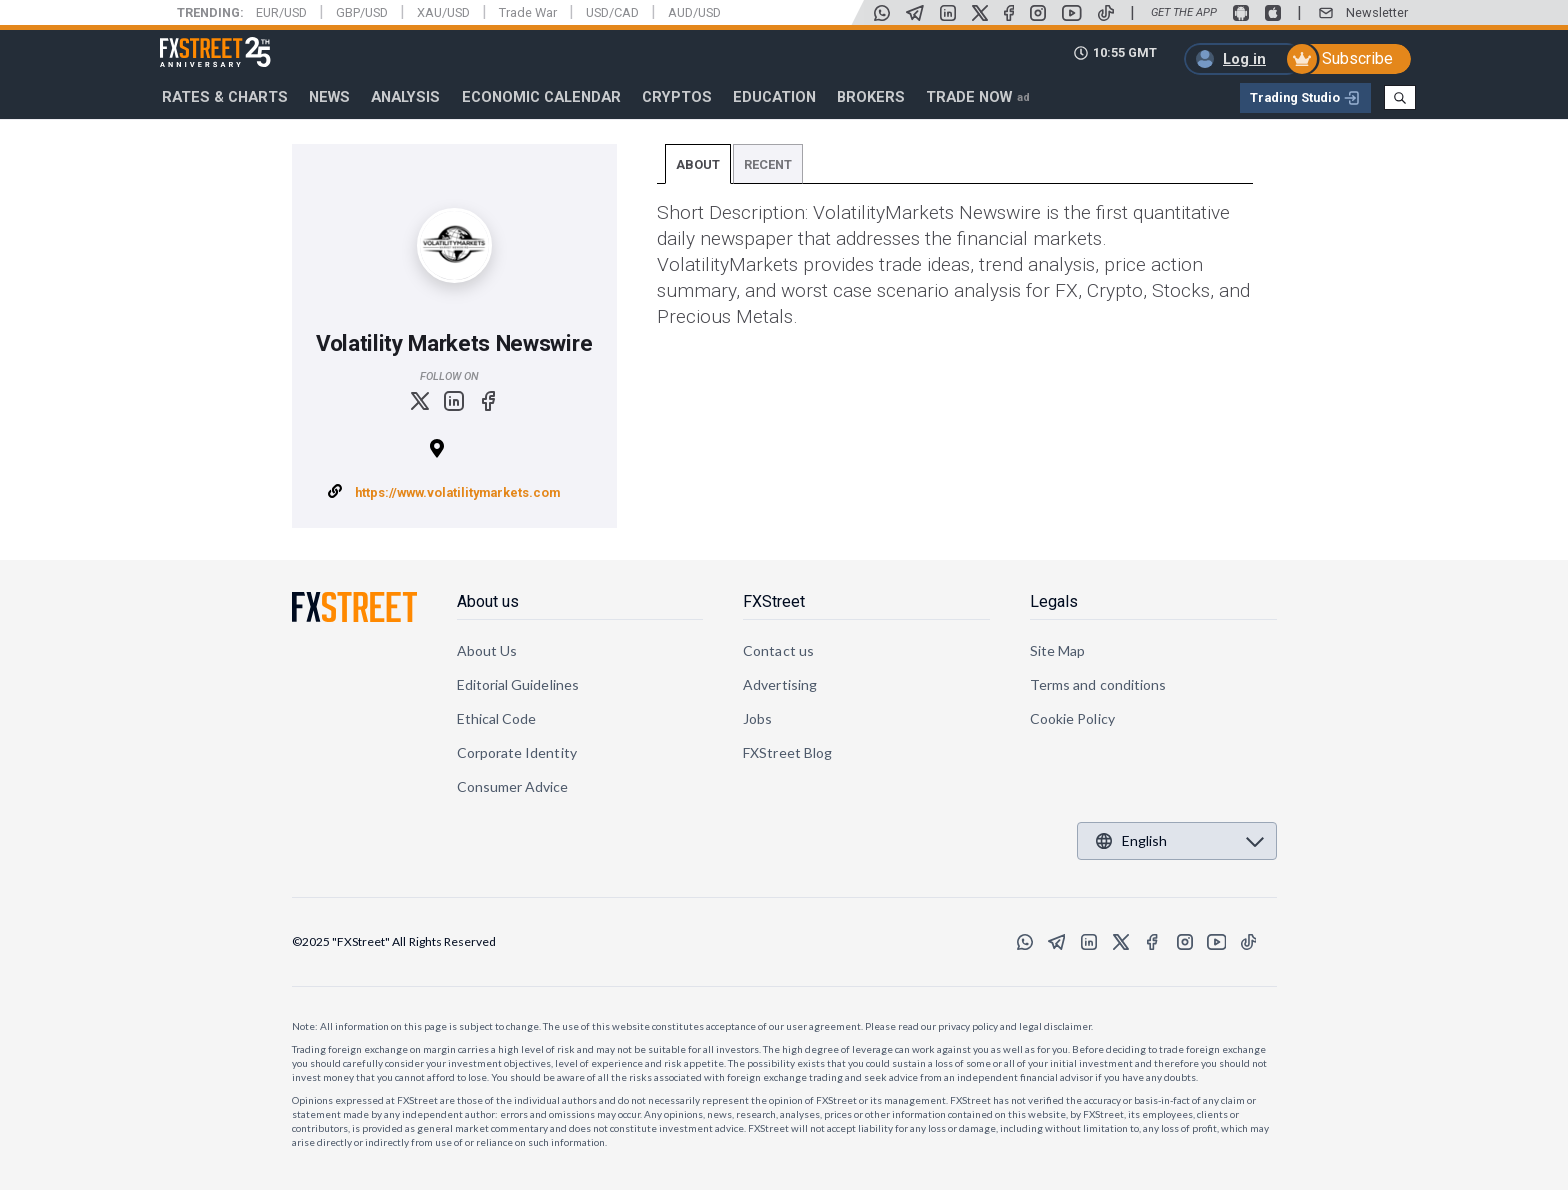 The height and width of the screenshot is (1190, 1568). Describe the element at coordinates (329, 97) in the screenshot. I see `News` at that location.